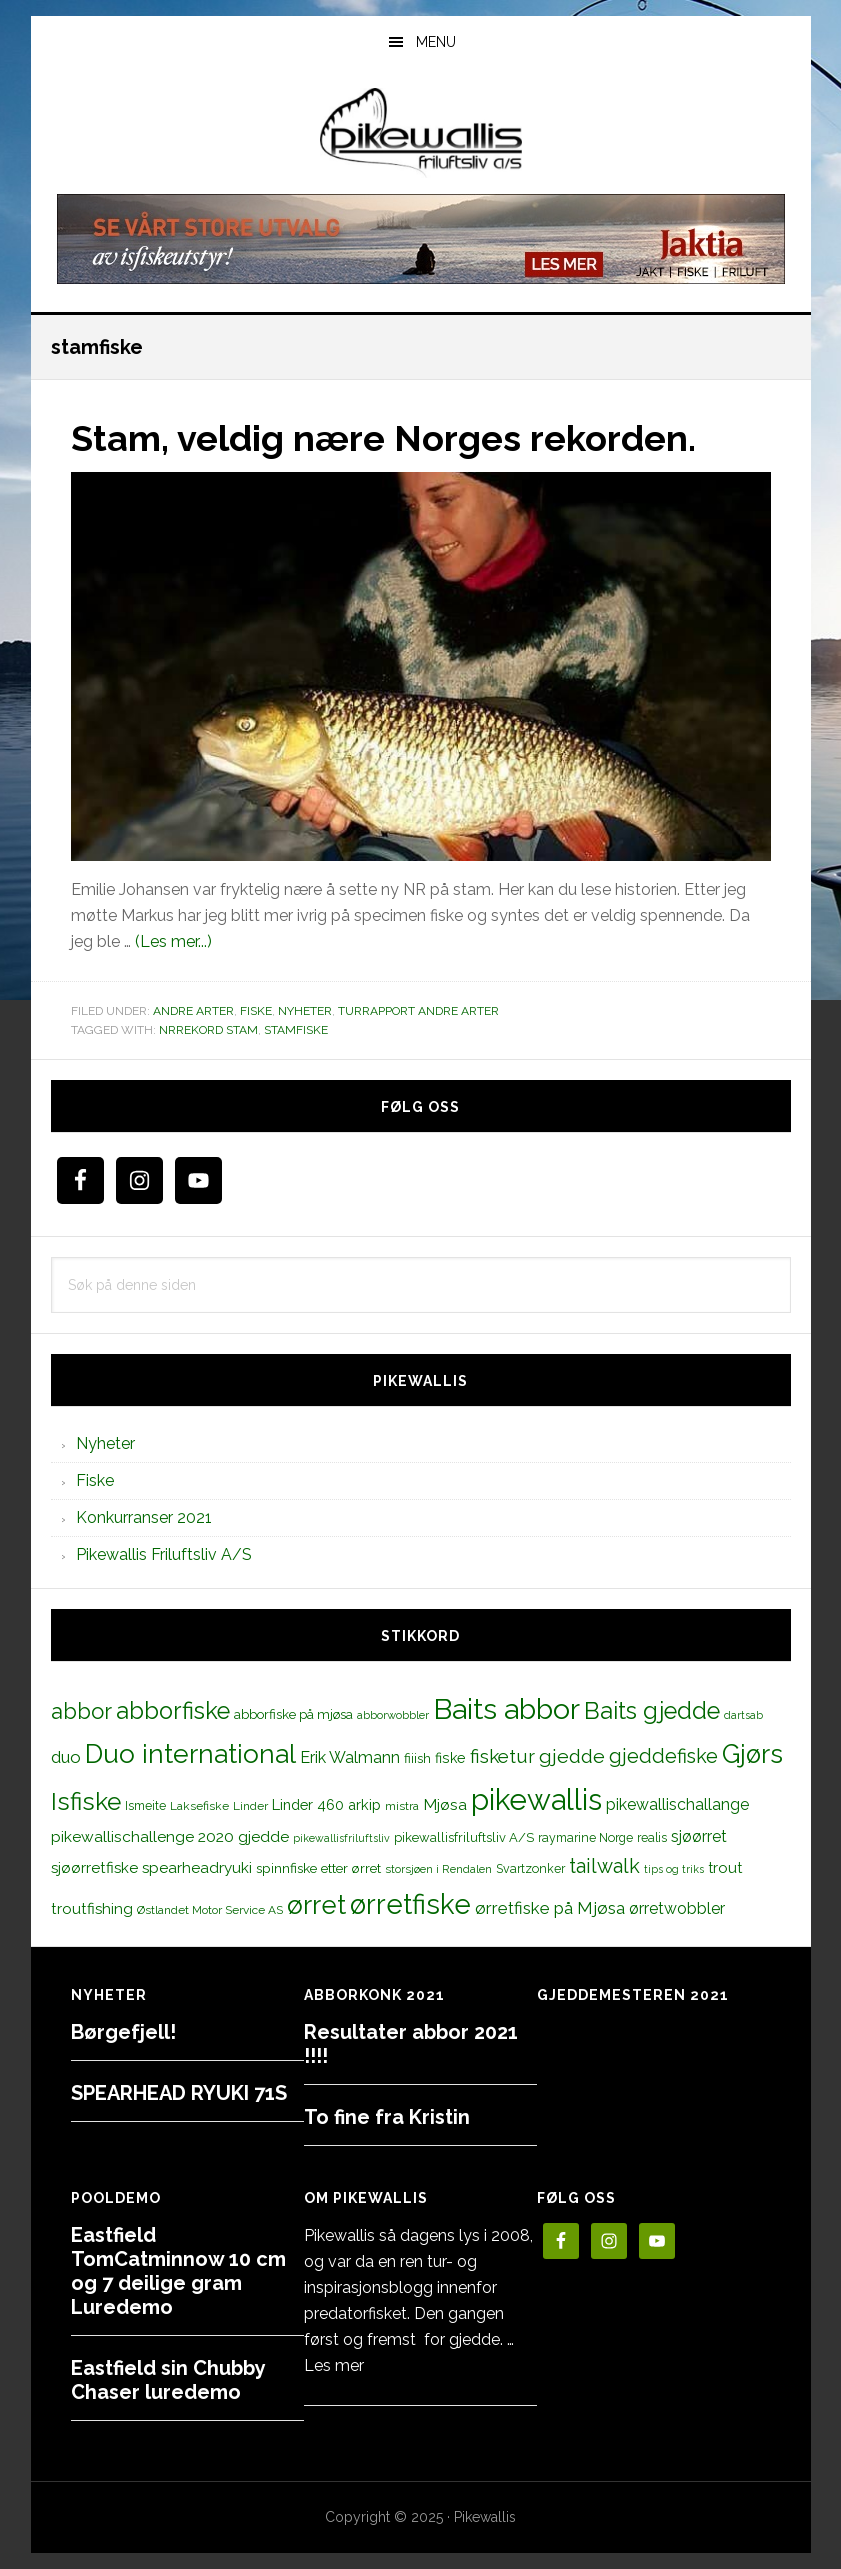 The height and width of the screenshot is (2569, 841). I want to click on Laksefiske [Laksefiske (11 elementer)], so click(199, 1806).